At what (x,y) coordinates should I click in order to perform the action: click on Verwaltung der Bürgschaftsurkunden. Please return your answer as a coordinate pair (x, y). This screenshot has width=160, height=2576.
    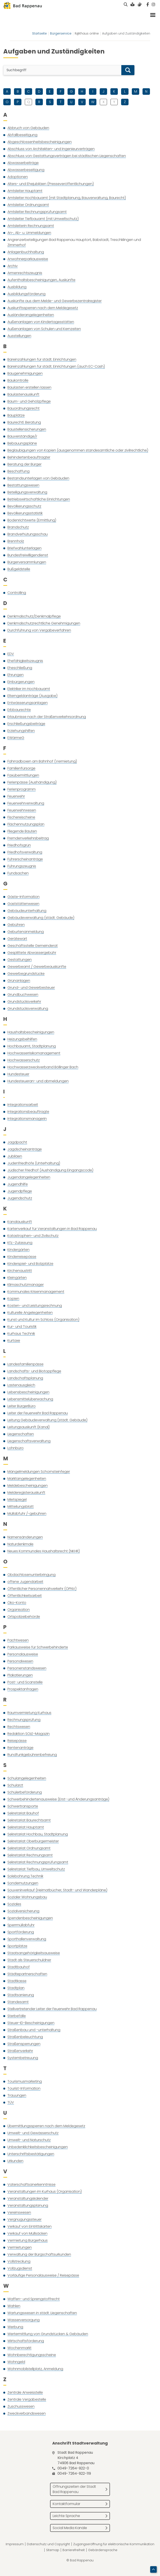
    Looking at the image, I should click on (39, 2254).